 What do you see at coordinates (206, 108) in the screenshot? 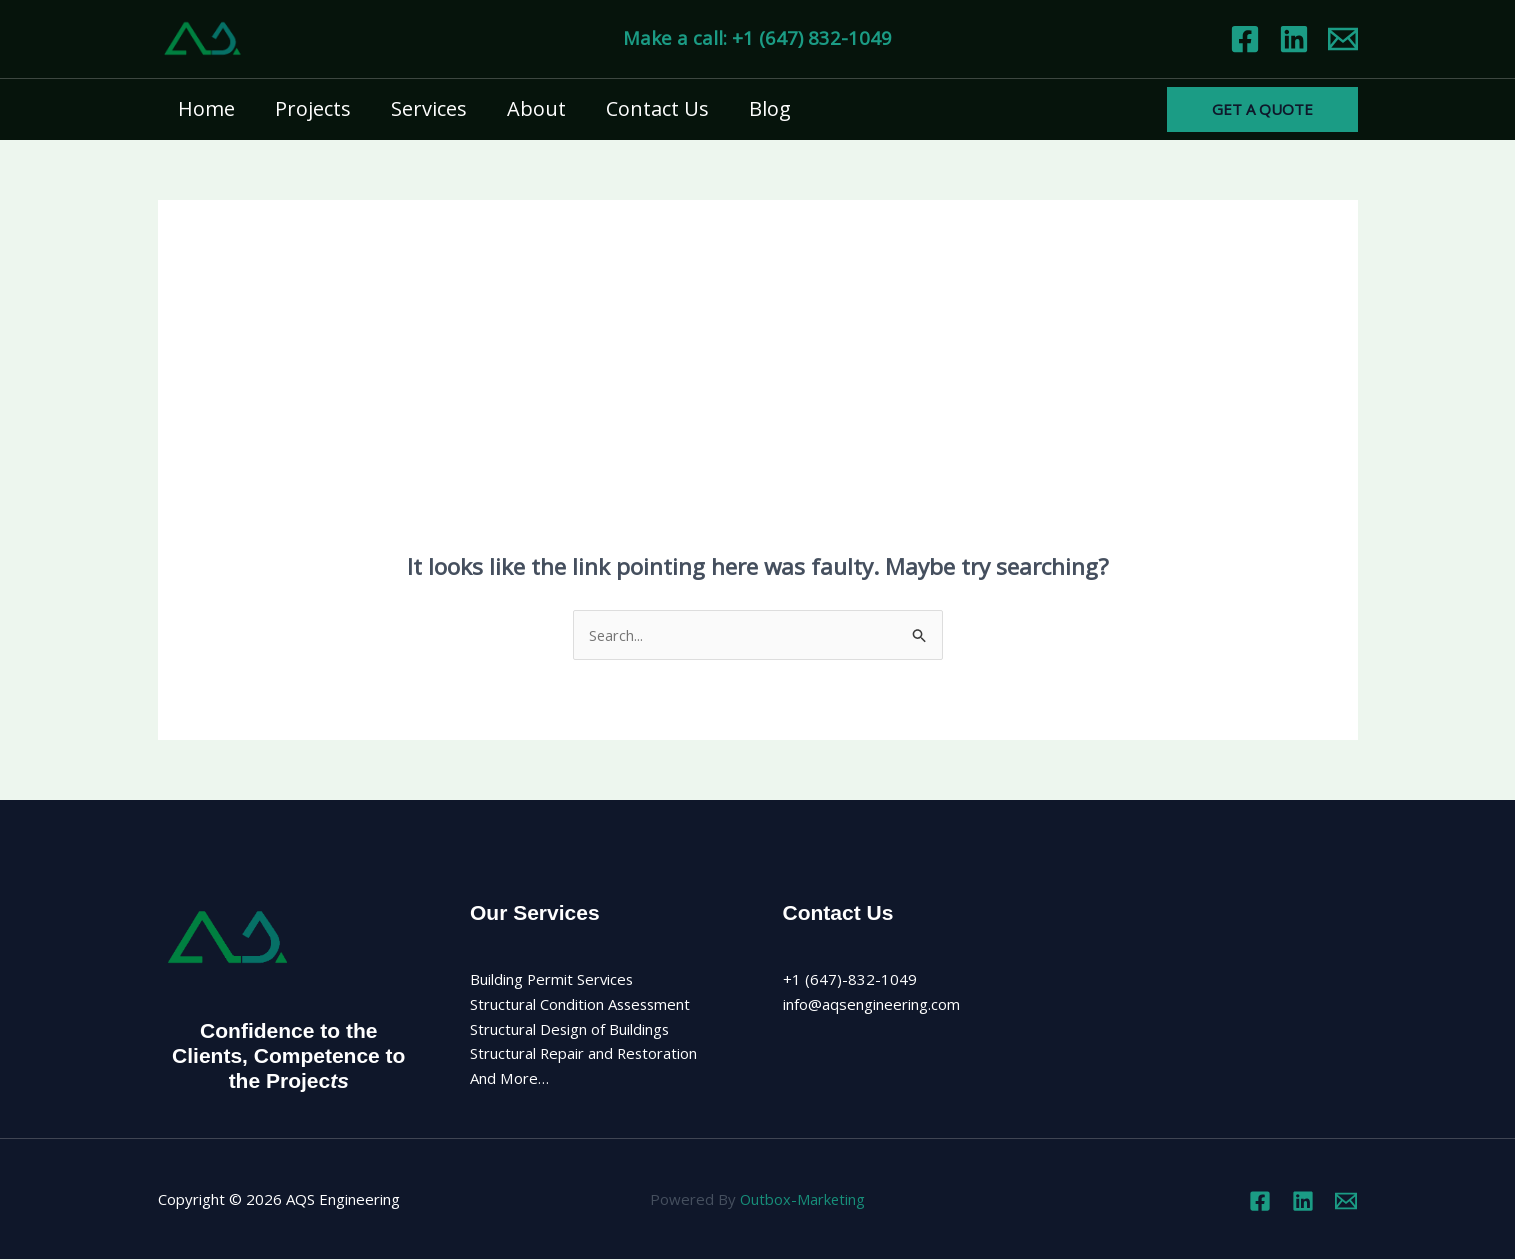
I see `Home` at bounding box center [206, 108].